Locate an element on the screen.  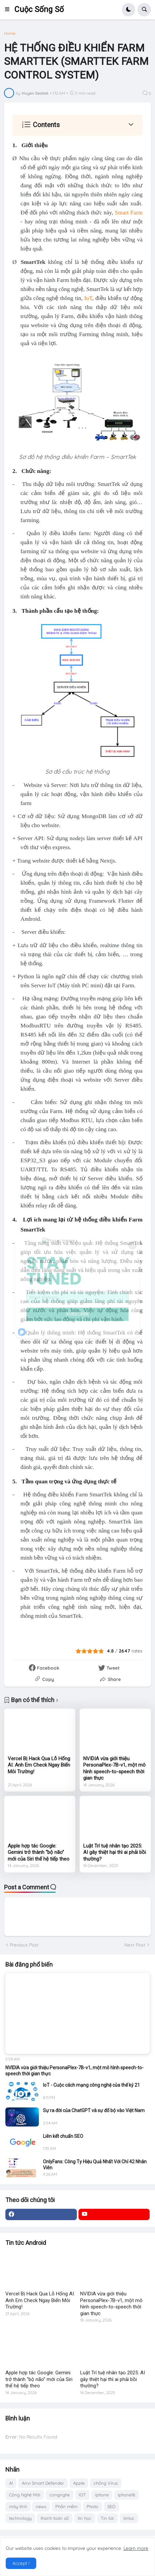
IOT is located at coordinates (82, 2494).